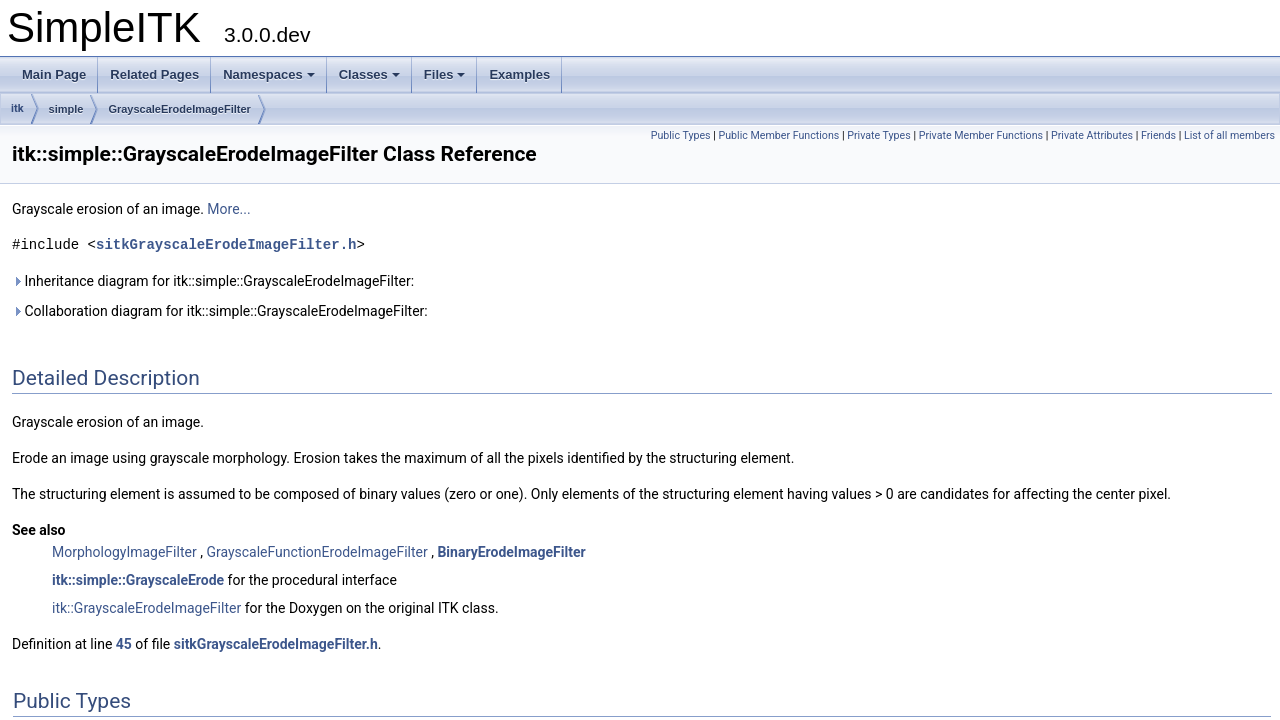  Describe the element at coordinates (213, 281) in the screenshot. I see `Inheritance diagram for itk::simple::GrayscaleErodeImageFilter:` at that location.